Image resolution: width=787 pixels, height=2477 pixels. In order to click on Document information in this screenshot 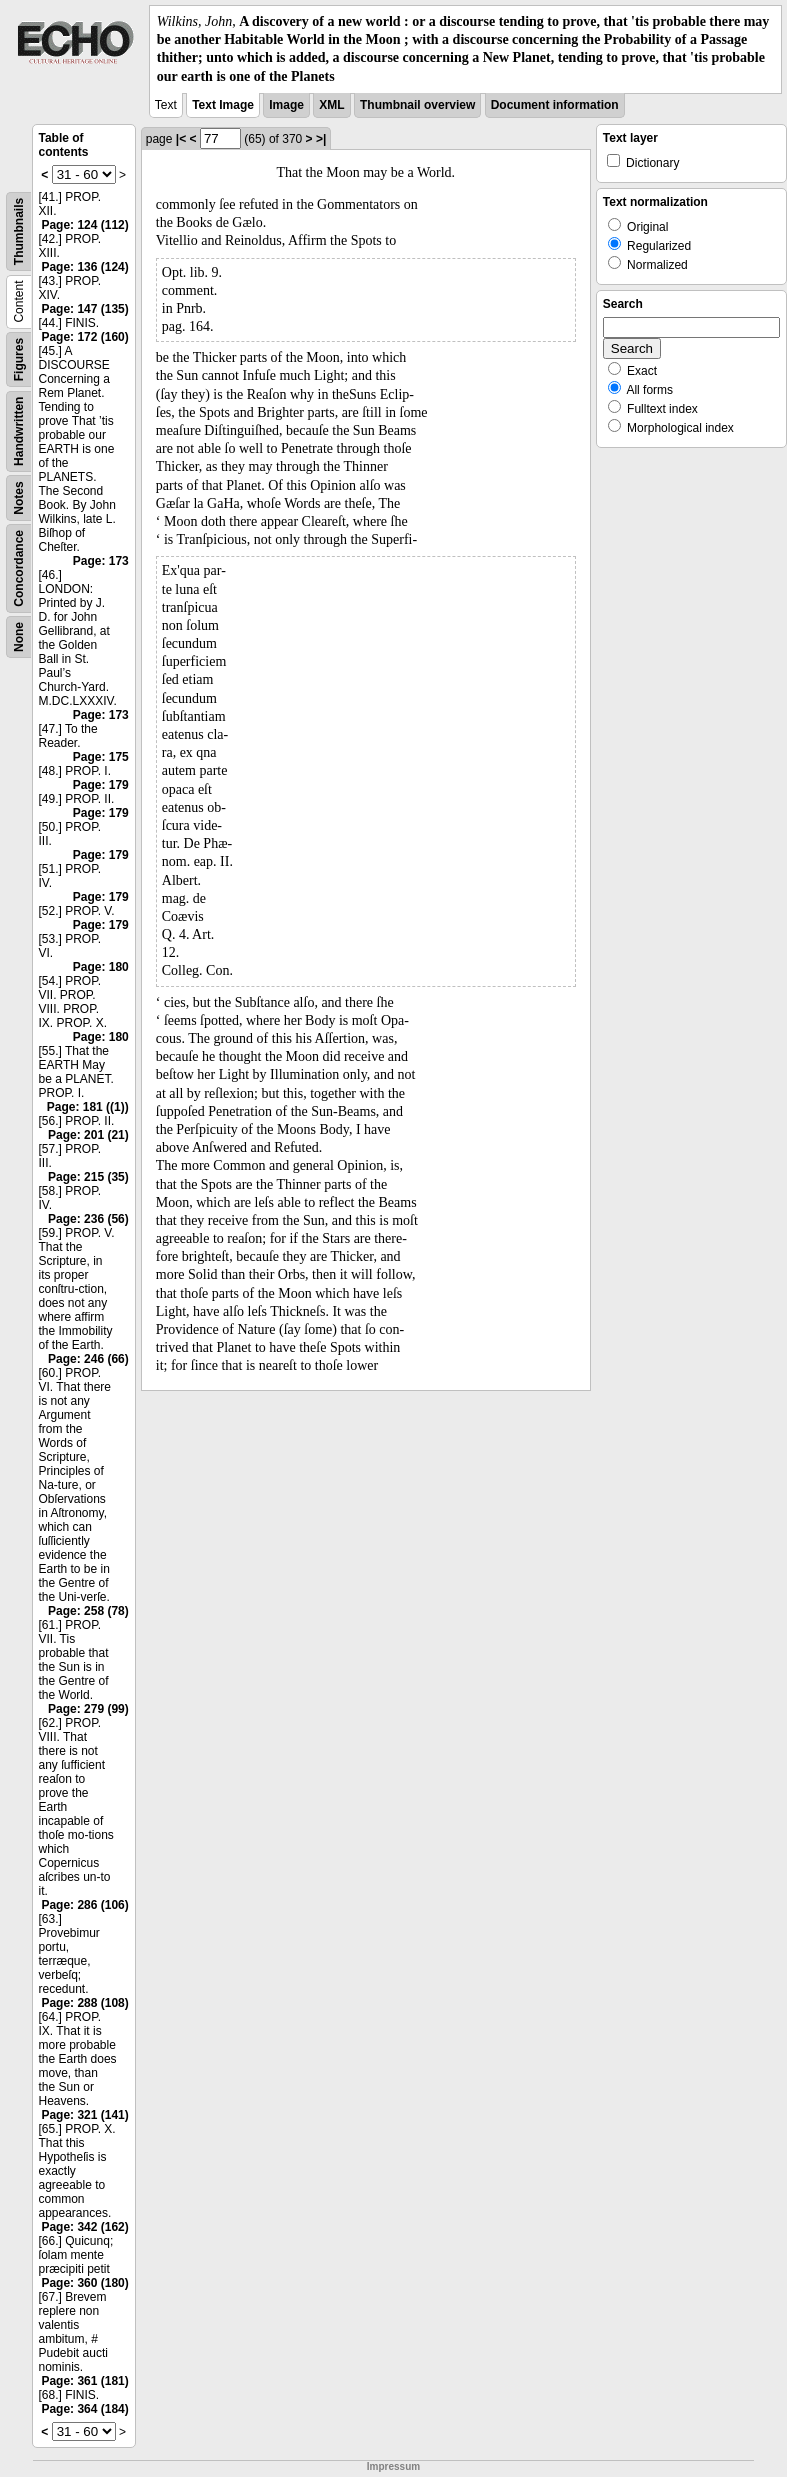, I will do `click(555, 105)`.